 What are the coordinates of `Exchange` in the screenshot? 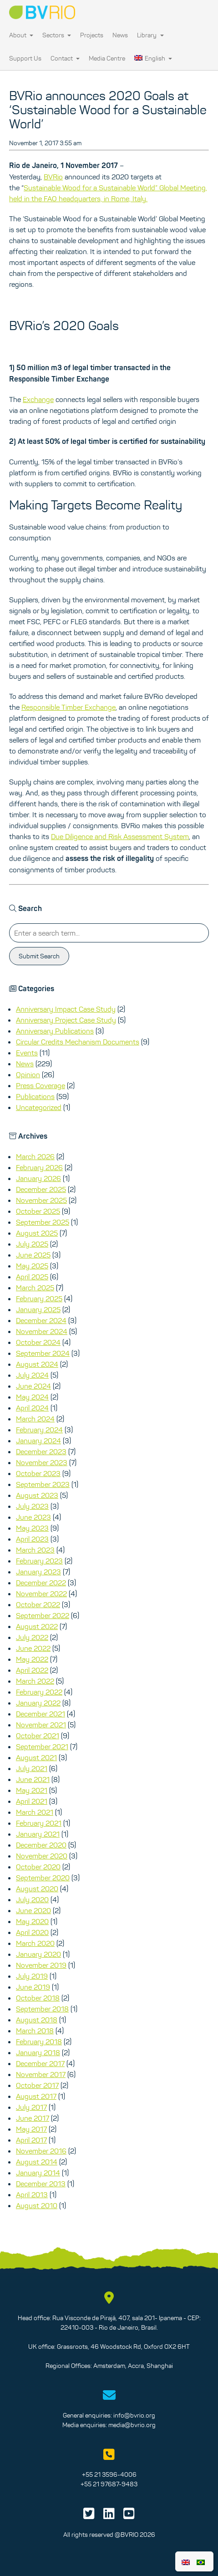 It's located at (38, 399).